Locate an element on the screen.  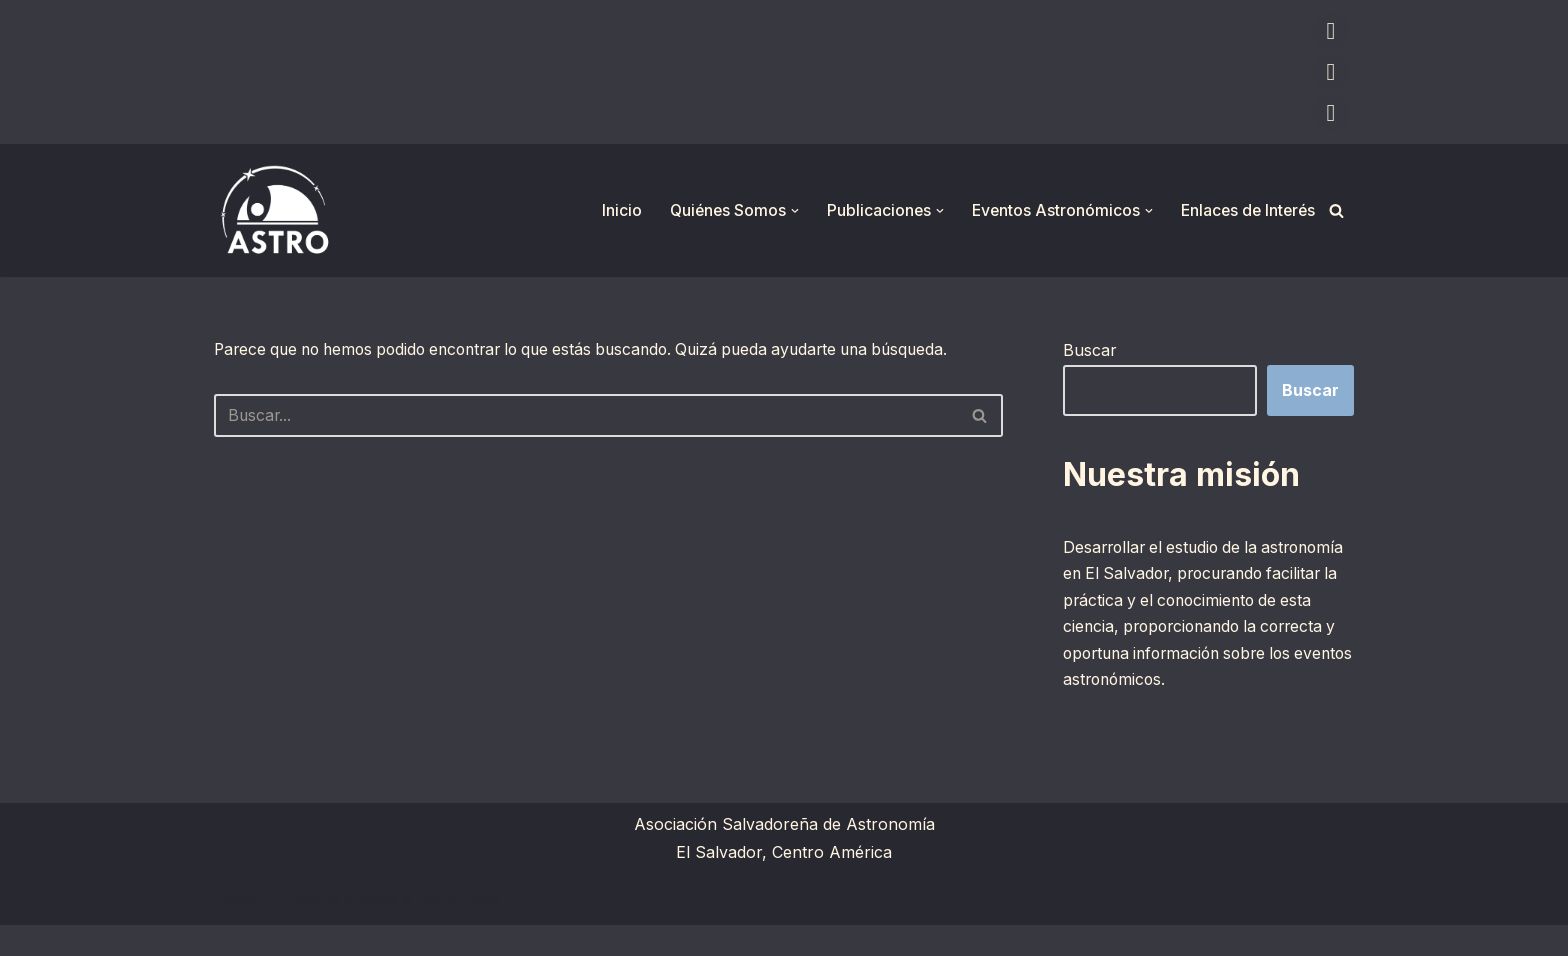
Enlaces de Interés is located at coordinates (1245, 210).